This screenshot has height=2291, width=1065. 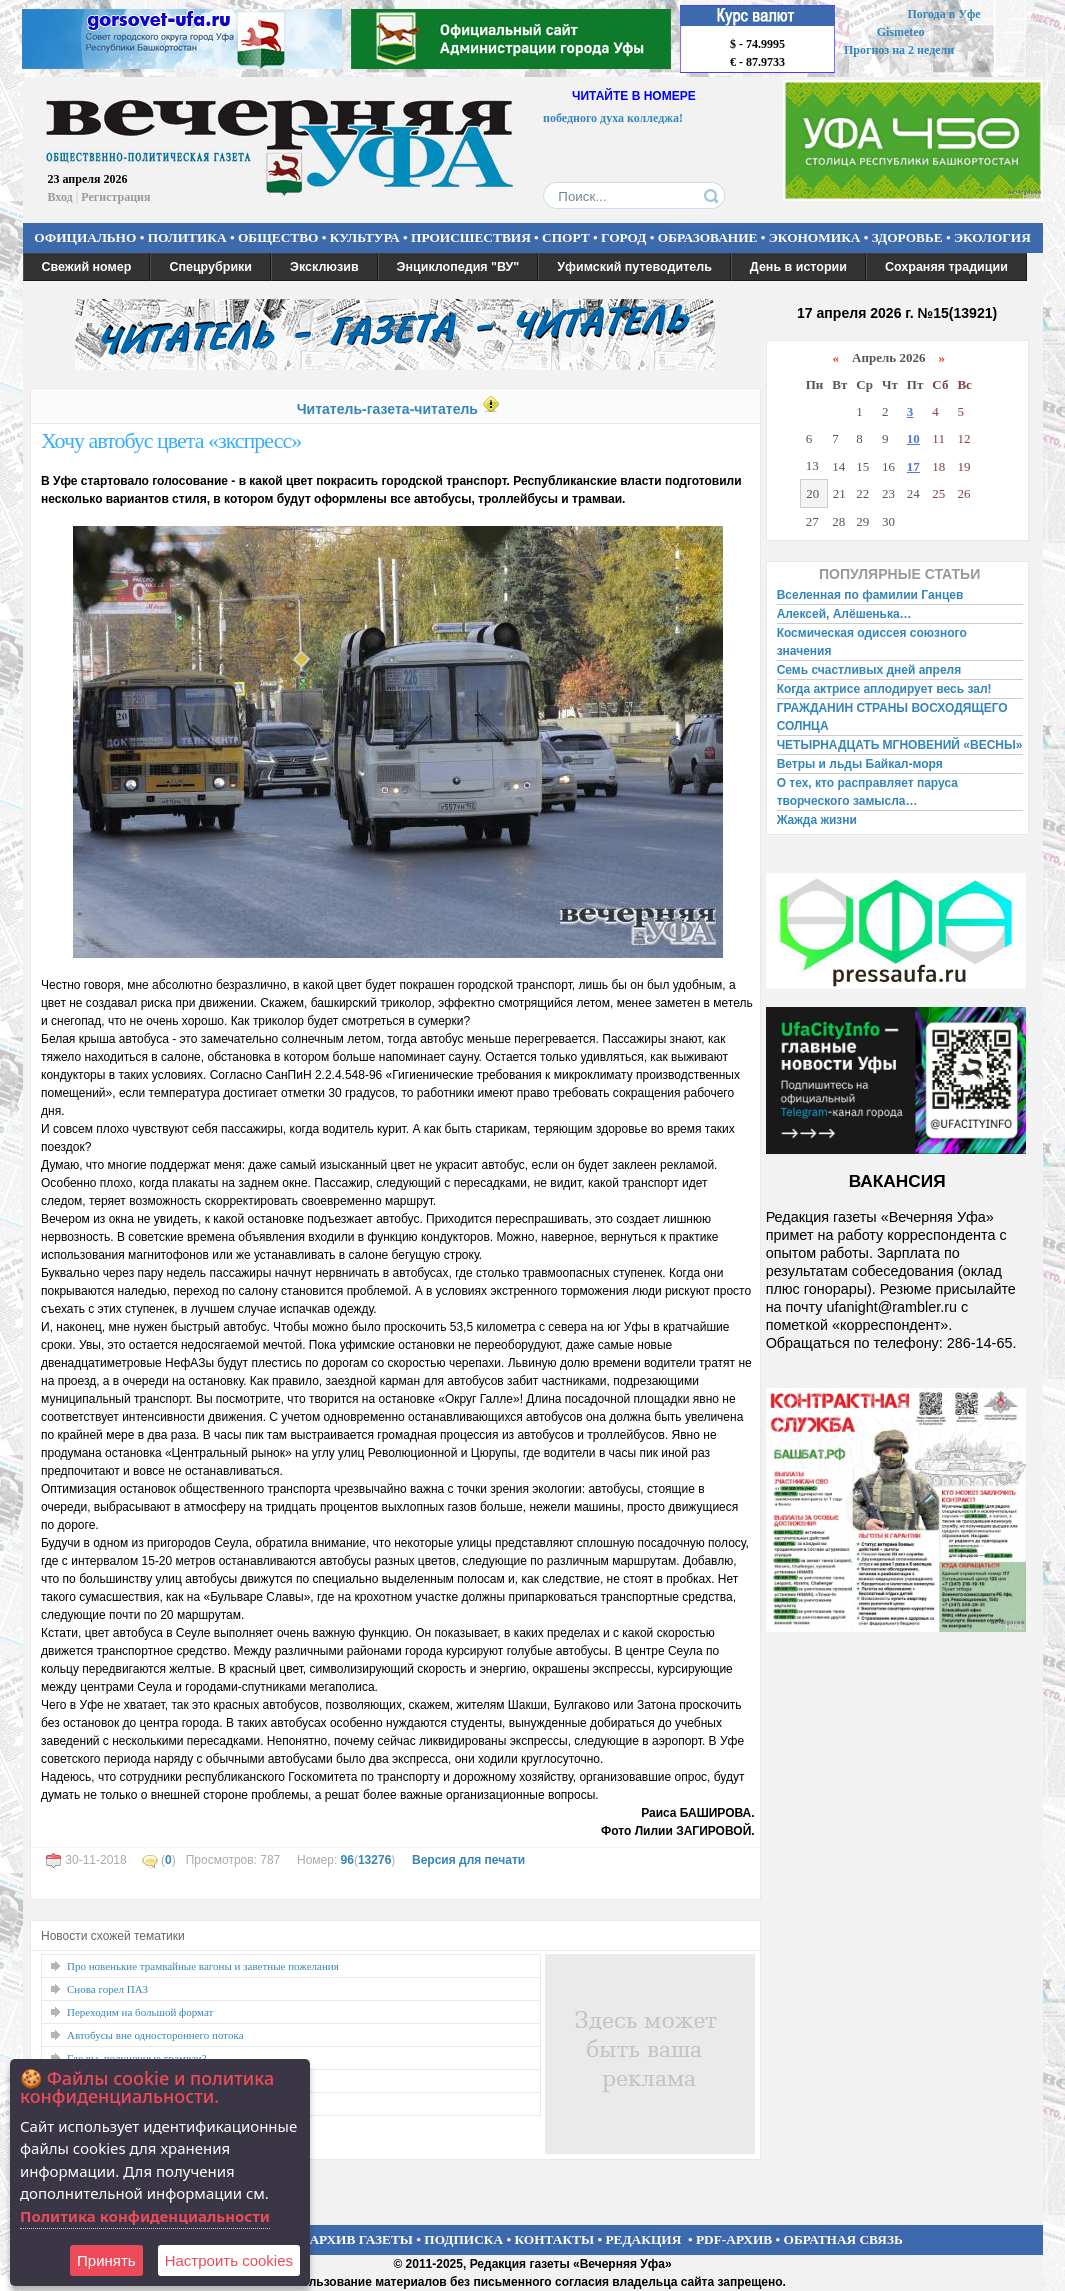 I want to click on АРХИВ ГАЗЕТЫ, so click(x=361, y=2239).